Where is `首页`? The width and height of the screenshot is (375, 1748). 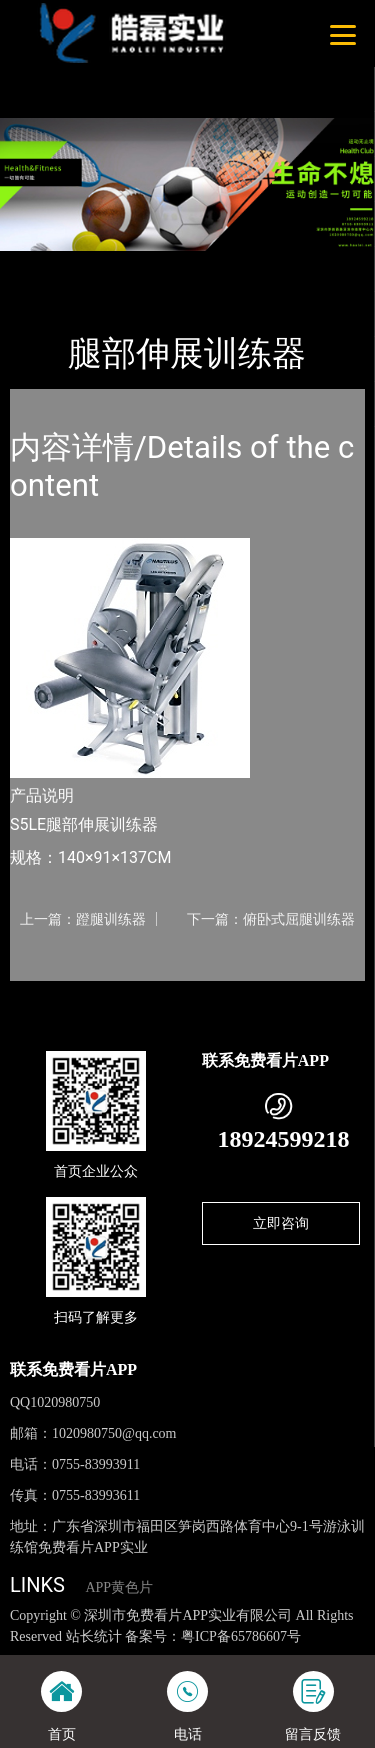
首页 is located at coordinates (42, 264).